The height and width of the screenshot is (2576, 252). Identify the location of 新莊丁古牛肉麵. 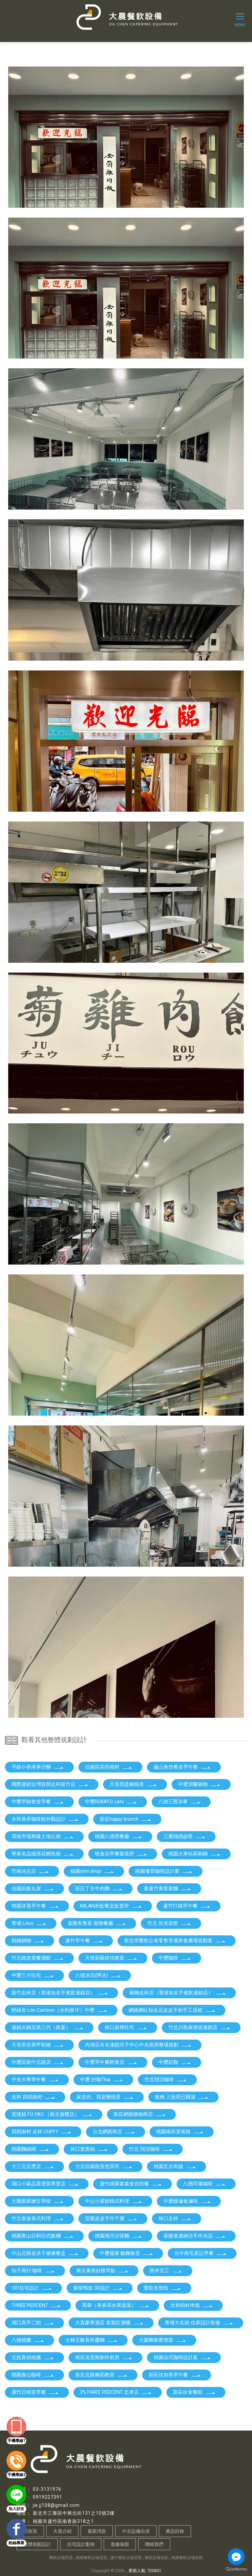
(99, 1888).